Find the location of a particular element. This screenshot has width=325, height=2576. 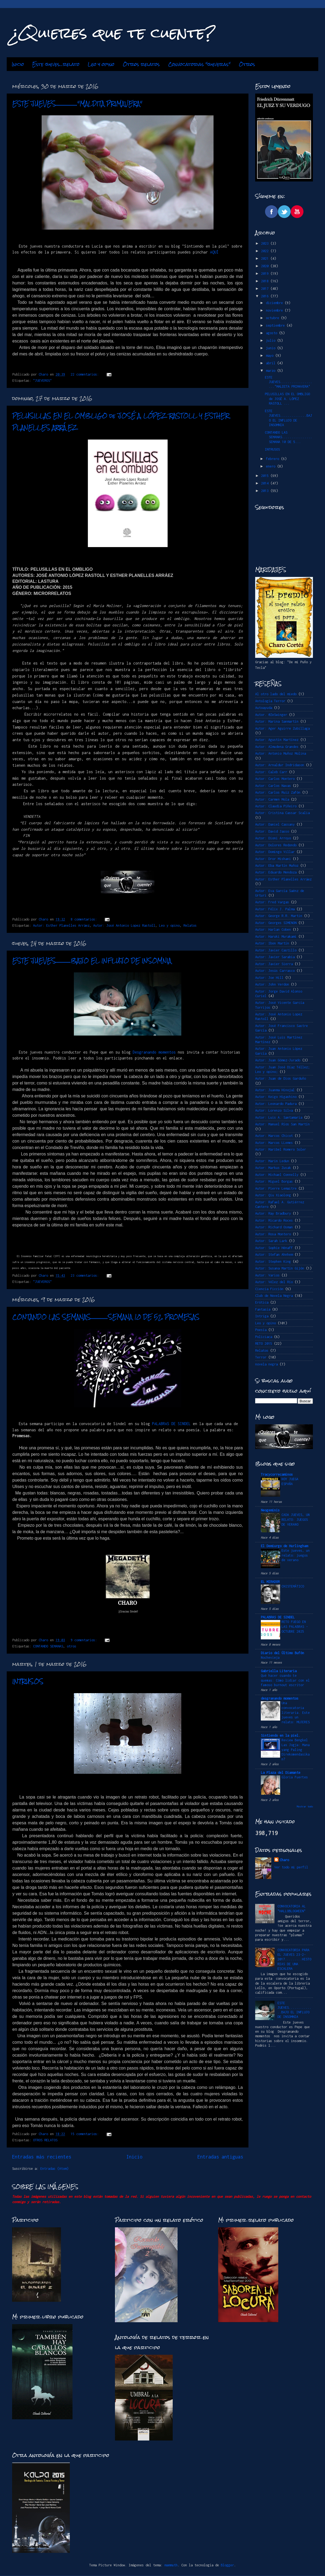

Policiaca is located at coordinates (263, 1337).